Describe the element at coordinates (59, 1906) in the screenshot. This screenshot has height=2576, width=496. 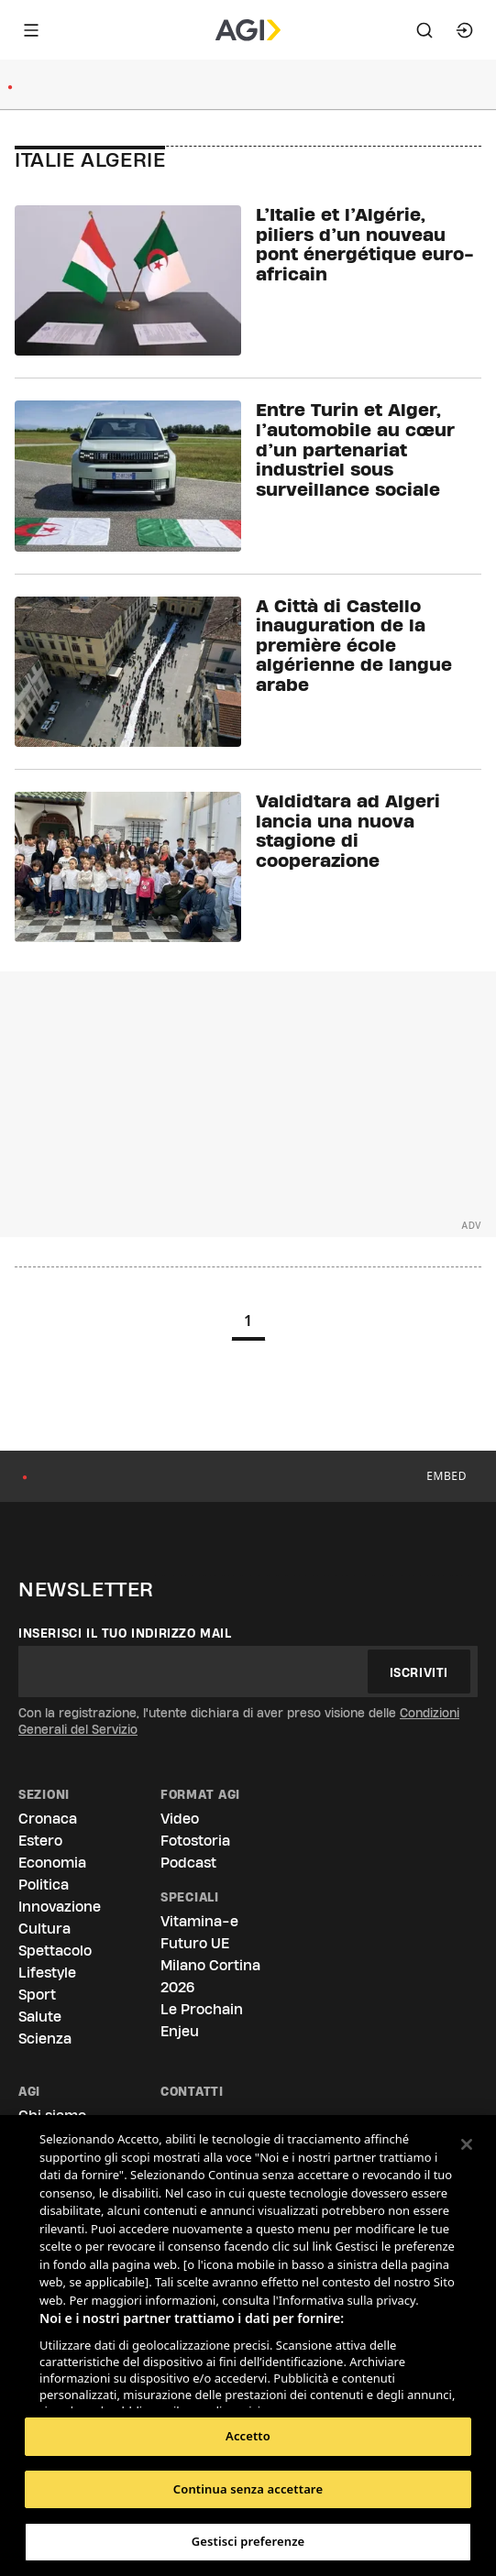
I see `Innovazione` at that location.